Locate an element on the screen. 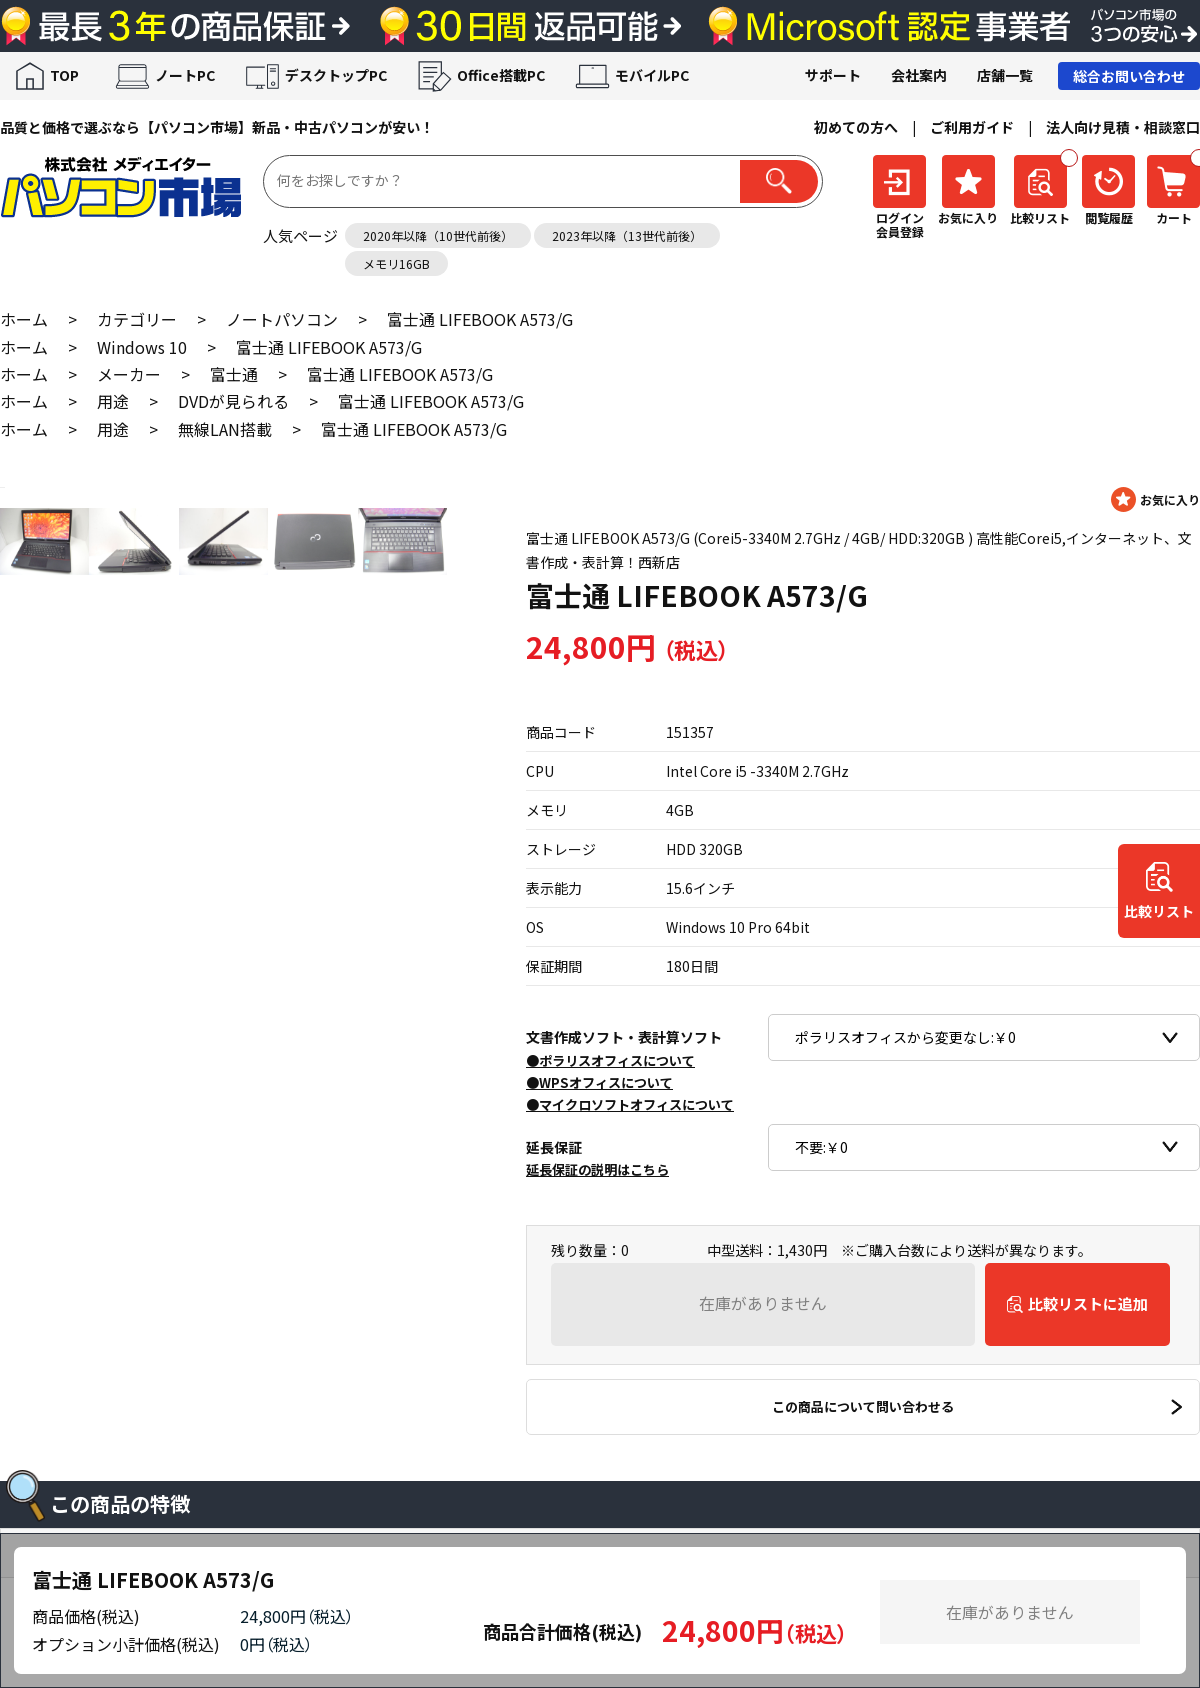 The width and height of the screenshot is (1200, 1688). 初めての方へ is located at coordinates (856, 127).